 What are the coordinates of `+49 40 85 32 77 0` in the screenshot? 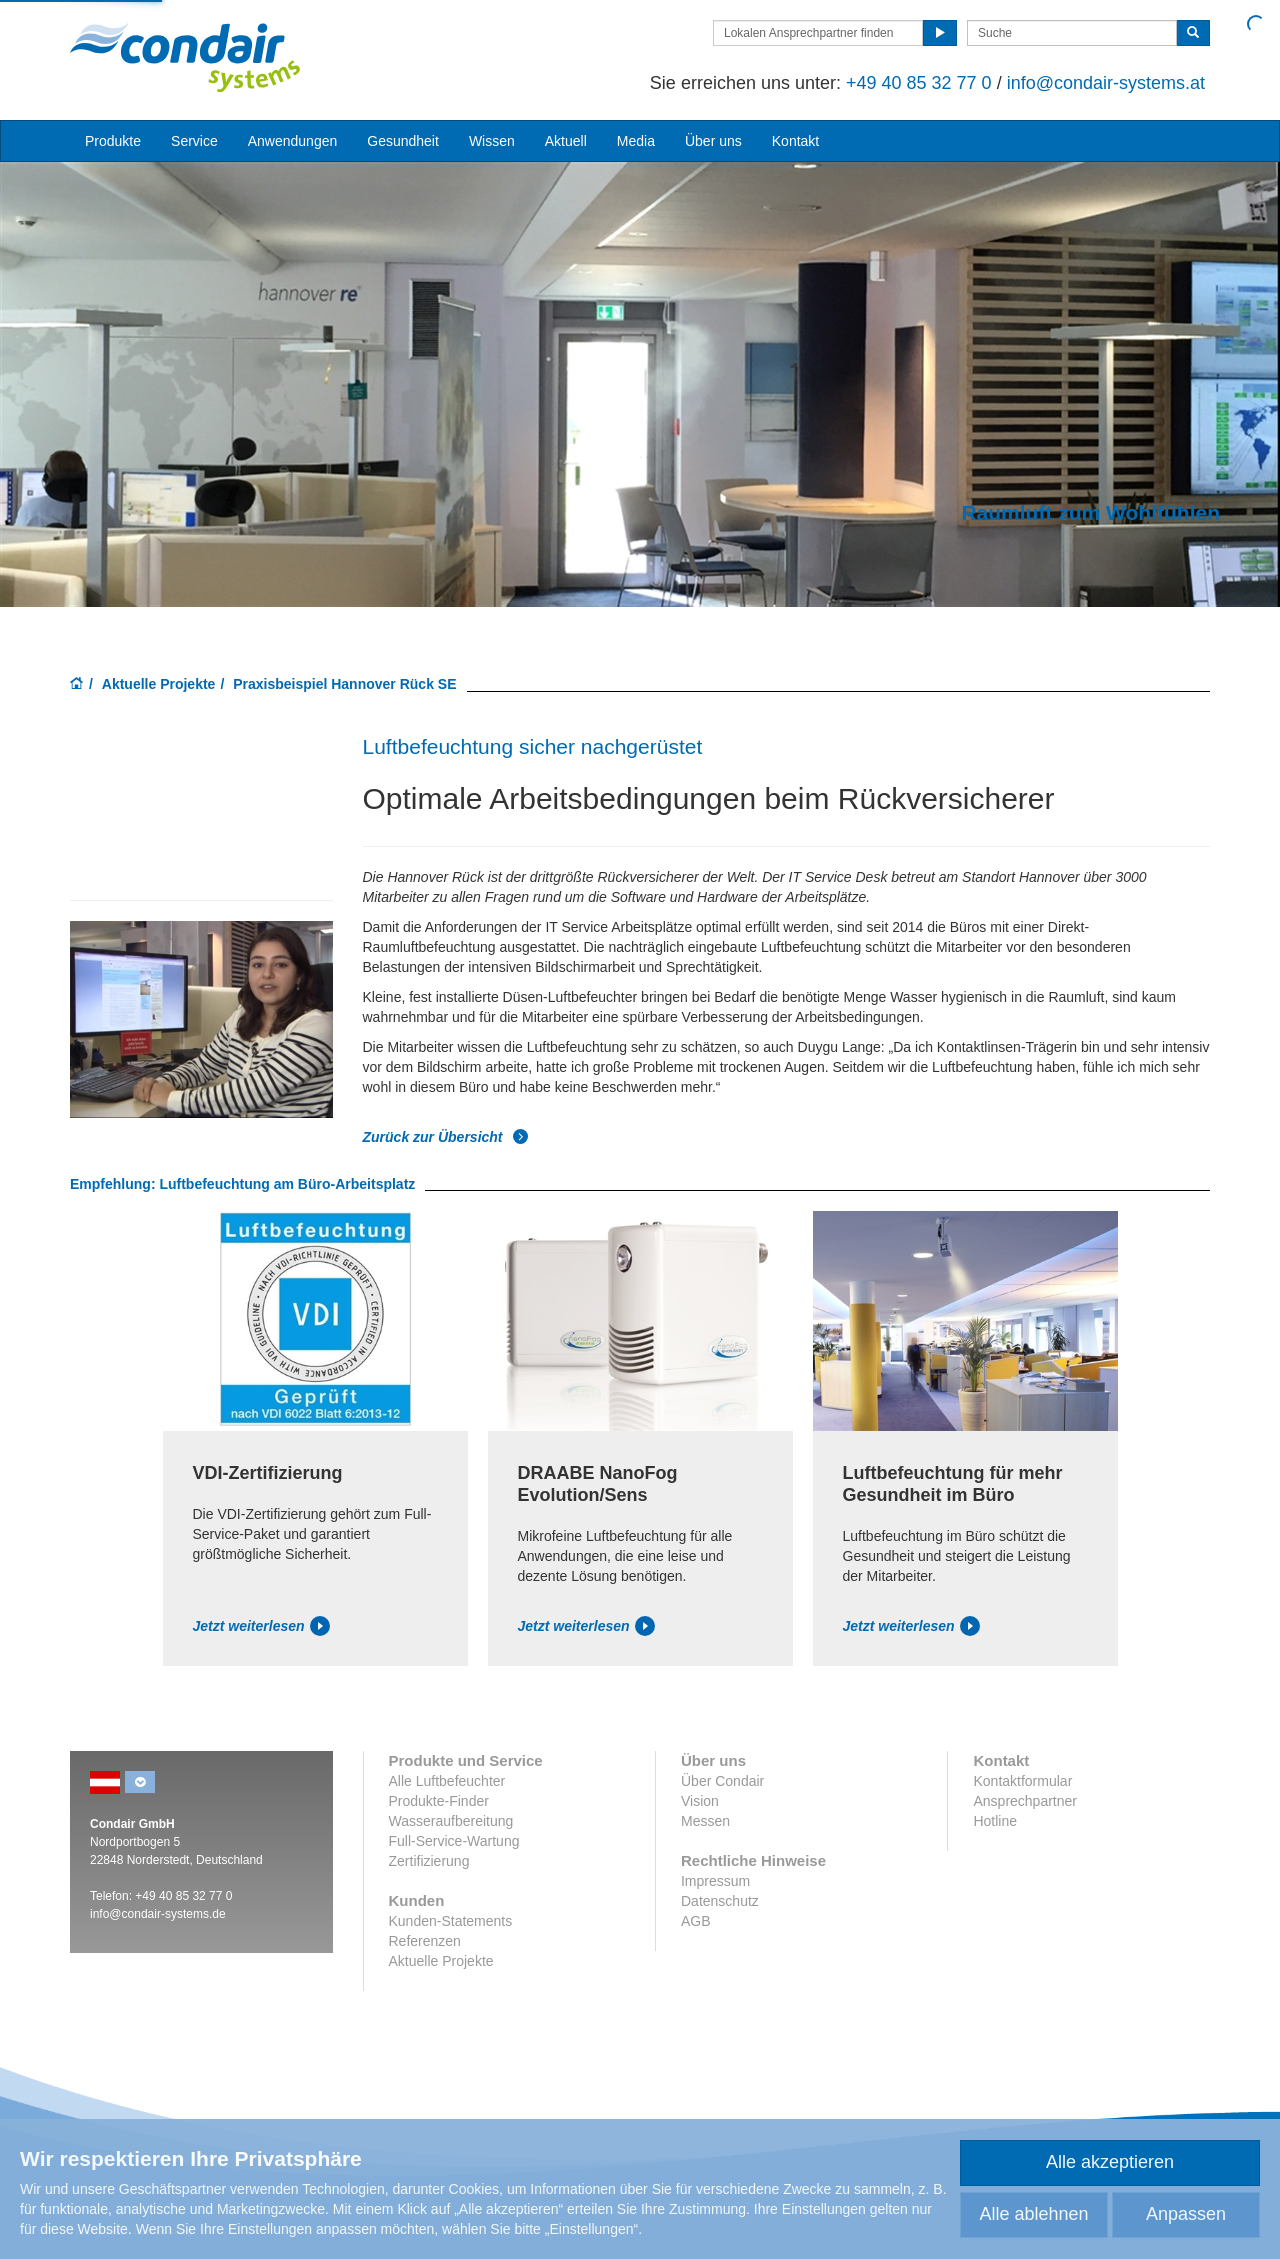 It's located at (919, 83).